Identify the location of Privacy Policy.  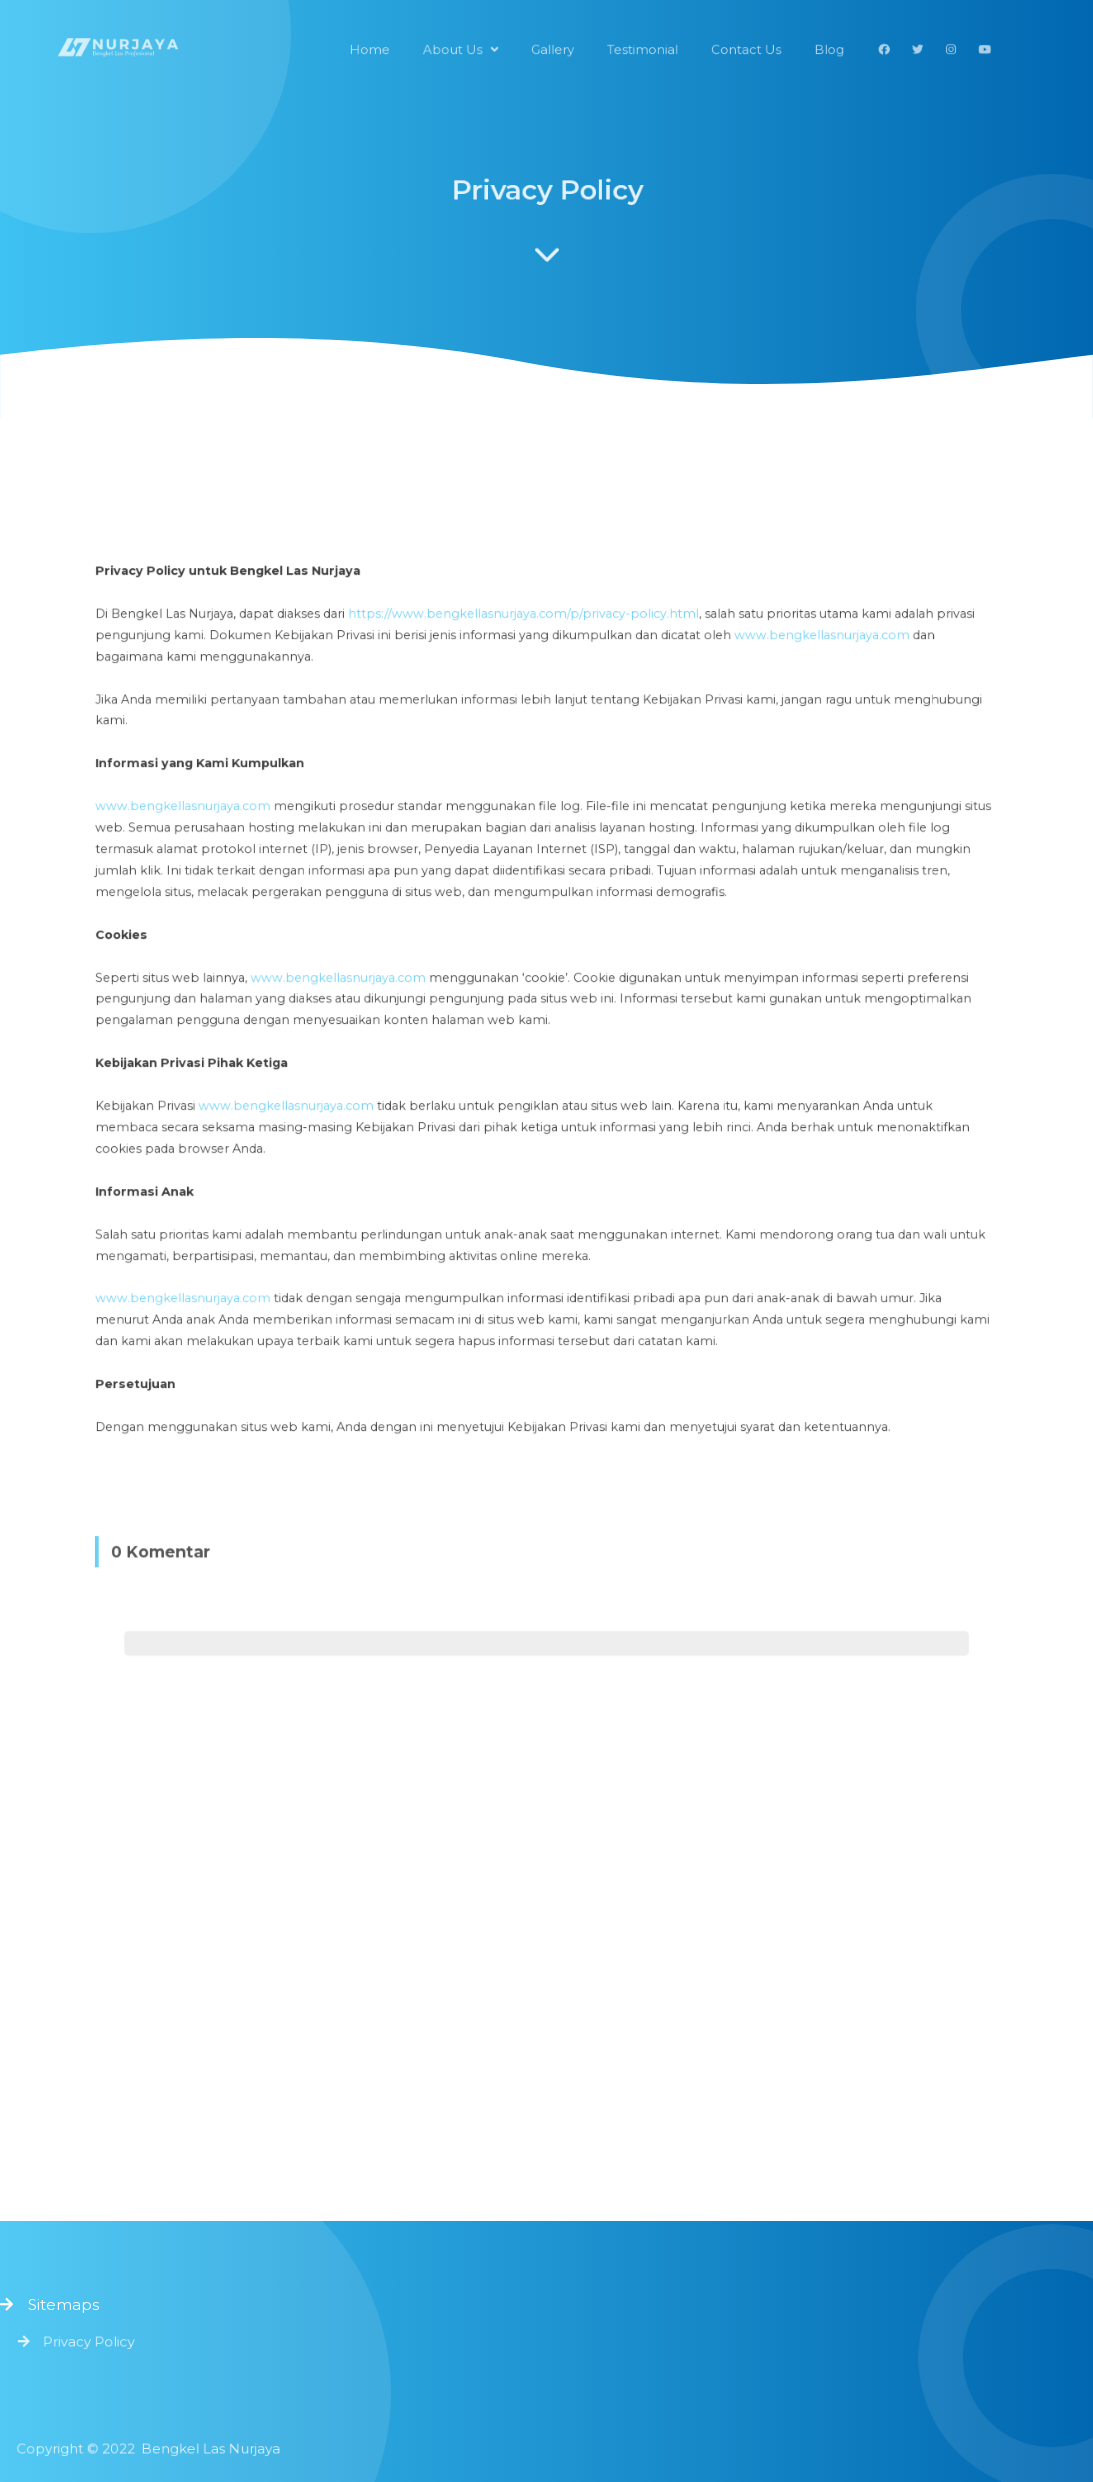
(92, 2341).